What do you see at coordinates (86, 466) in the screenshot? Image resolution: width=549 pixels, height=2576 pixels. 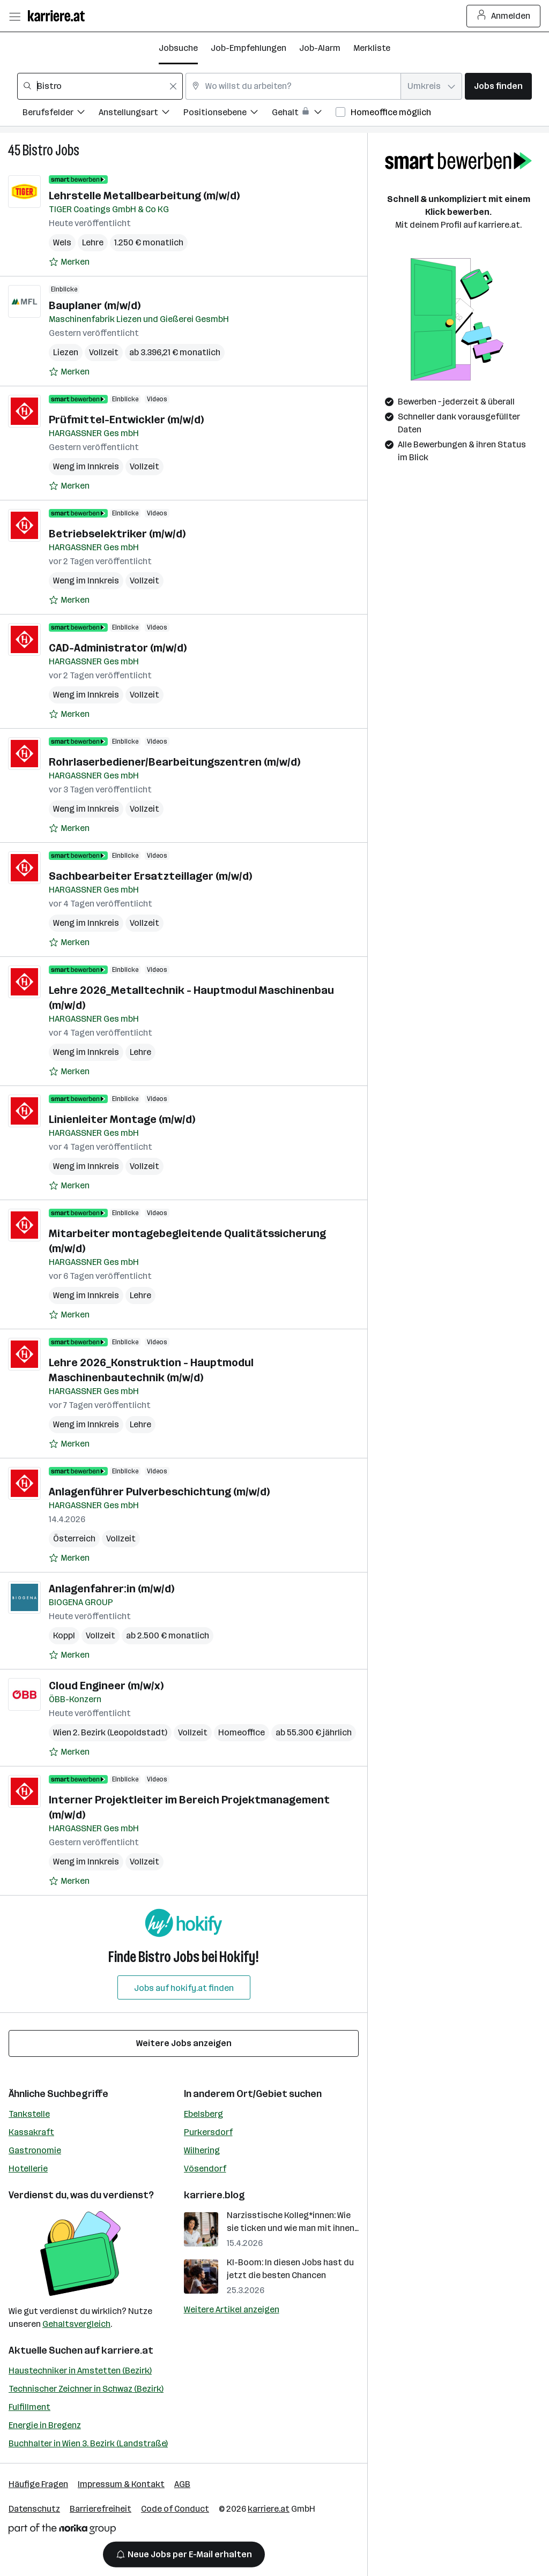 I see `Weng im Innkreis` at bounding box center [86, 466].